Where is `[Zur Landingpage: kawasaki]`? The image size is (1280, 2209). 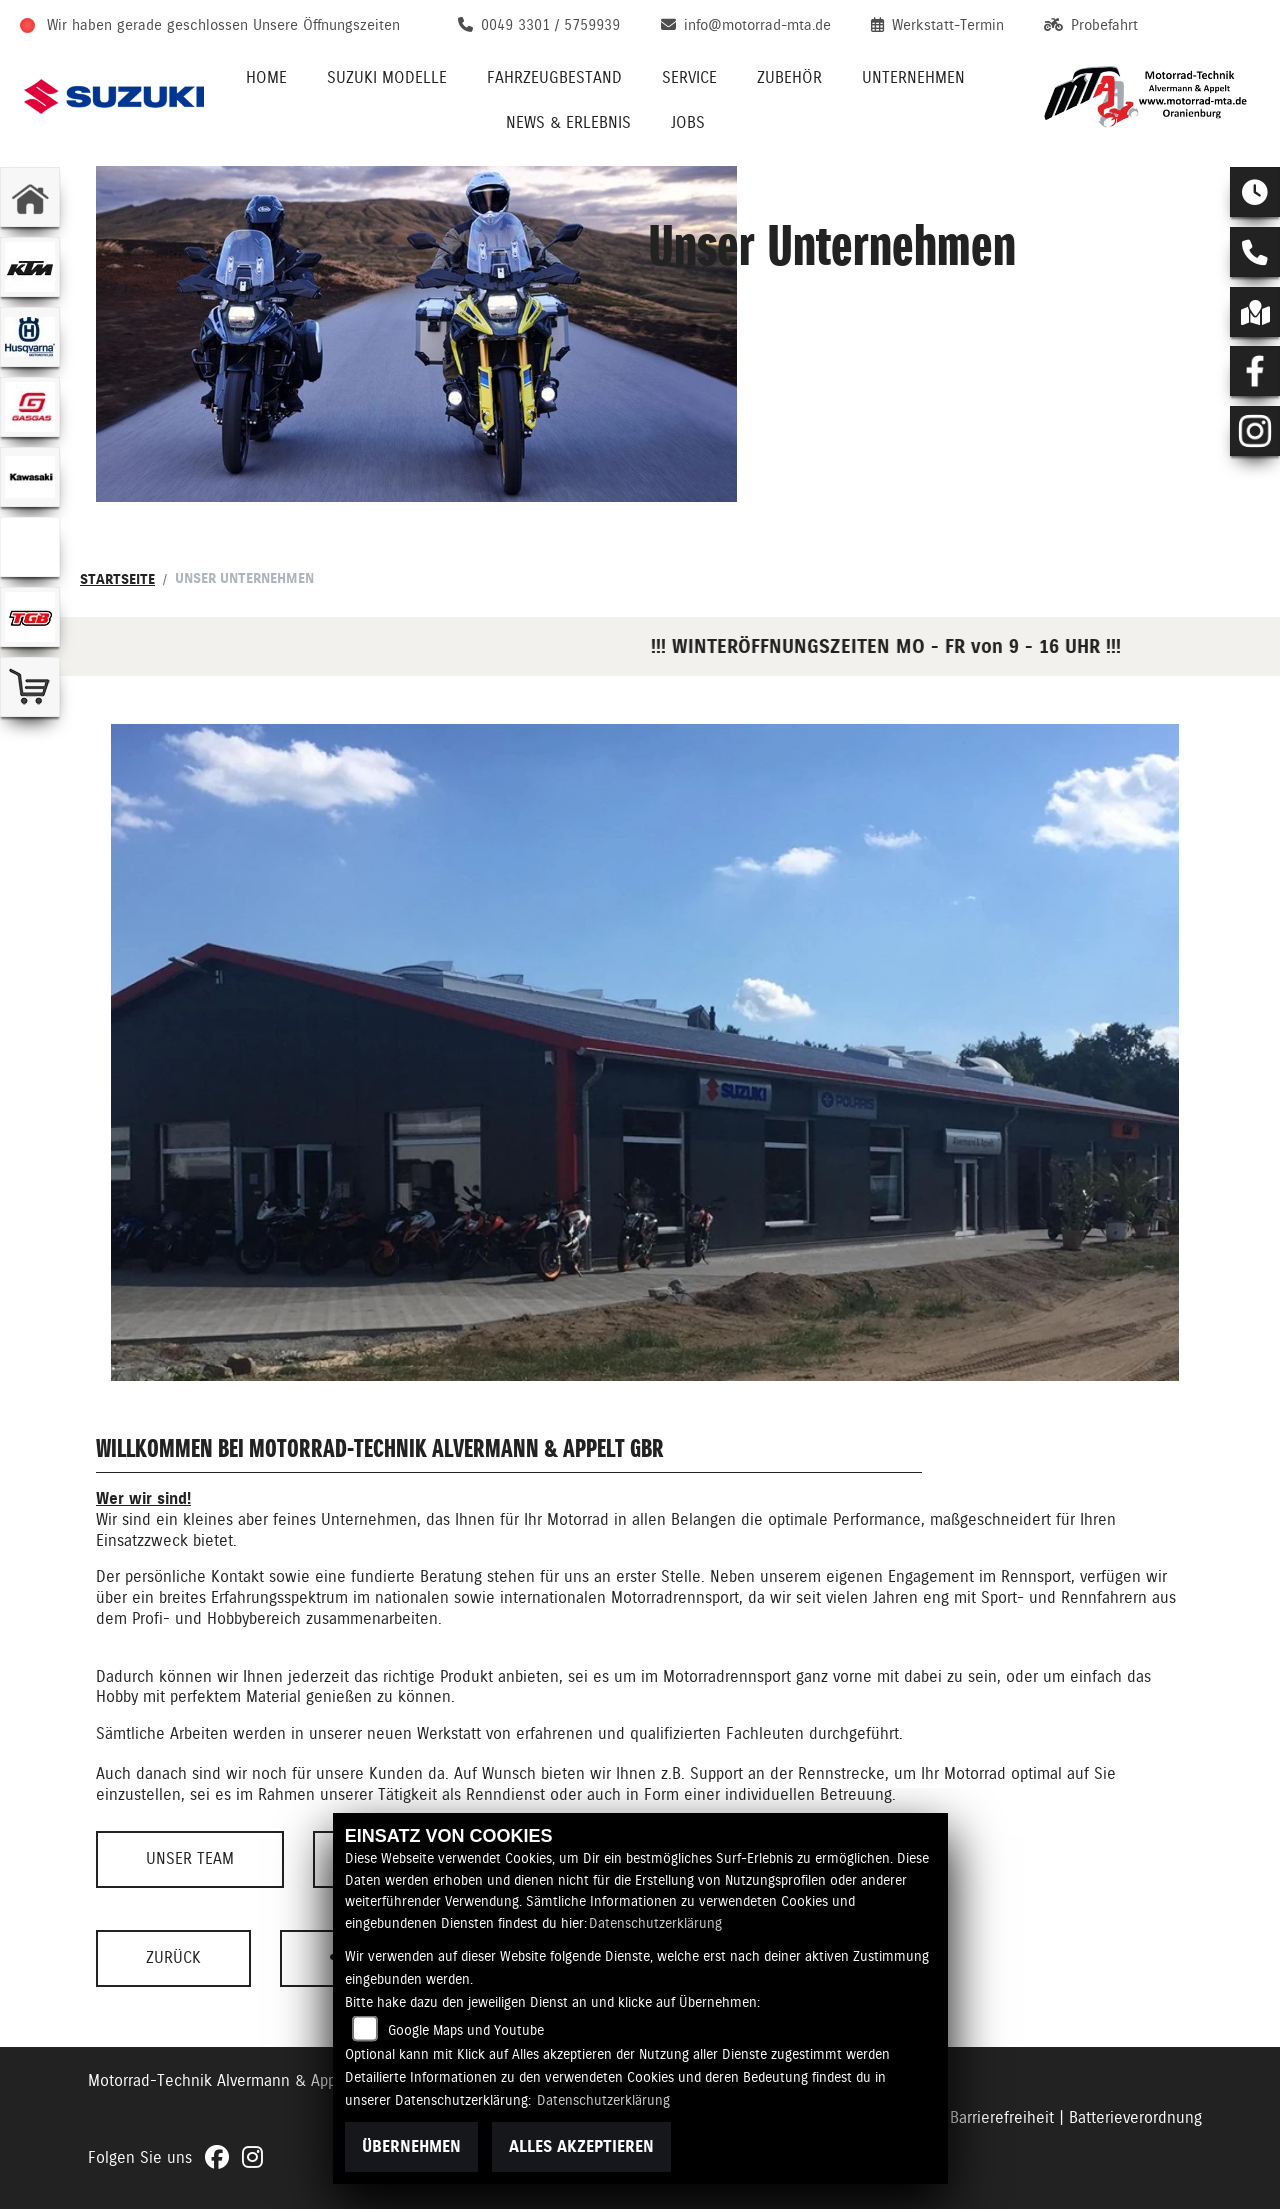 [Zur Landingpage: kawasaki] is located at coordinates (30, 477).